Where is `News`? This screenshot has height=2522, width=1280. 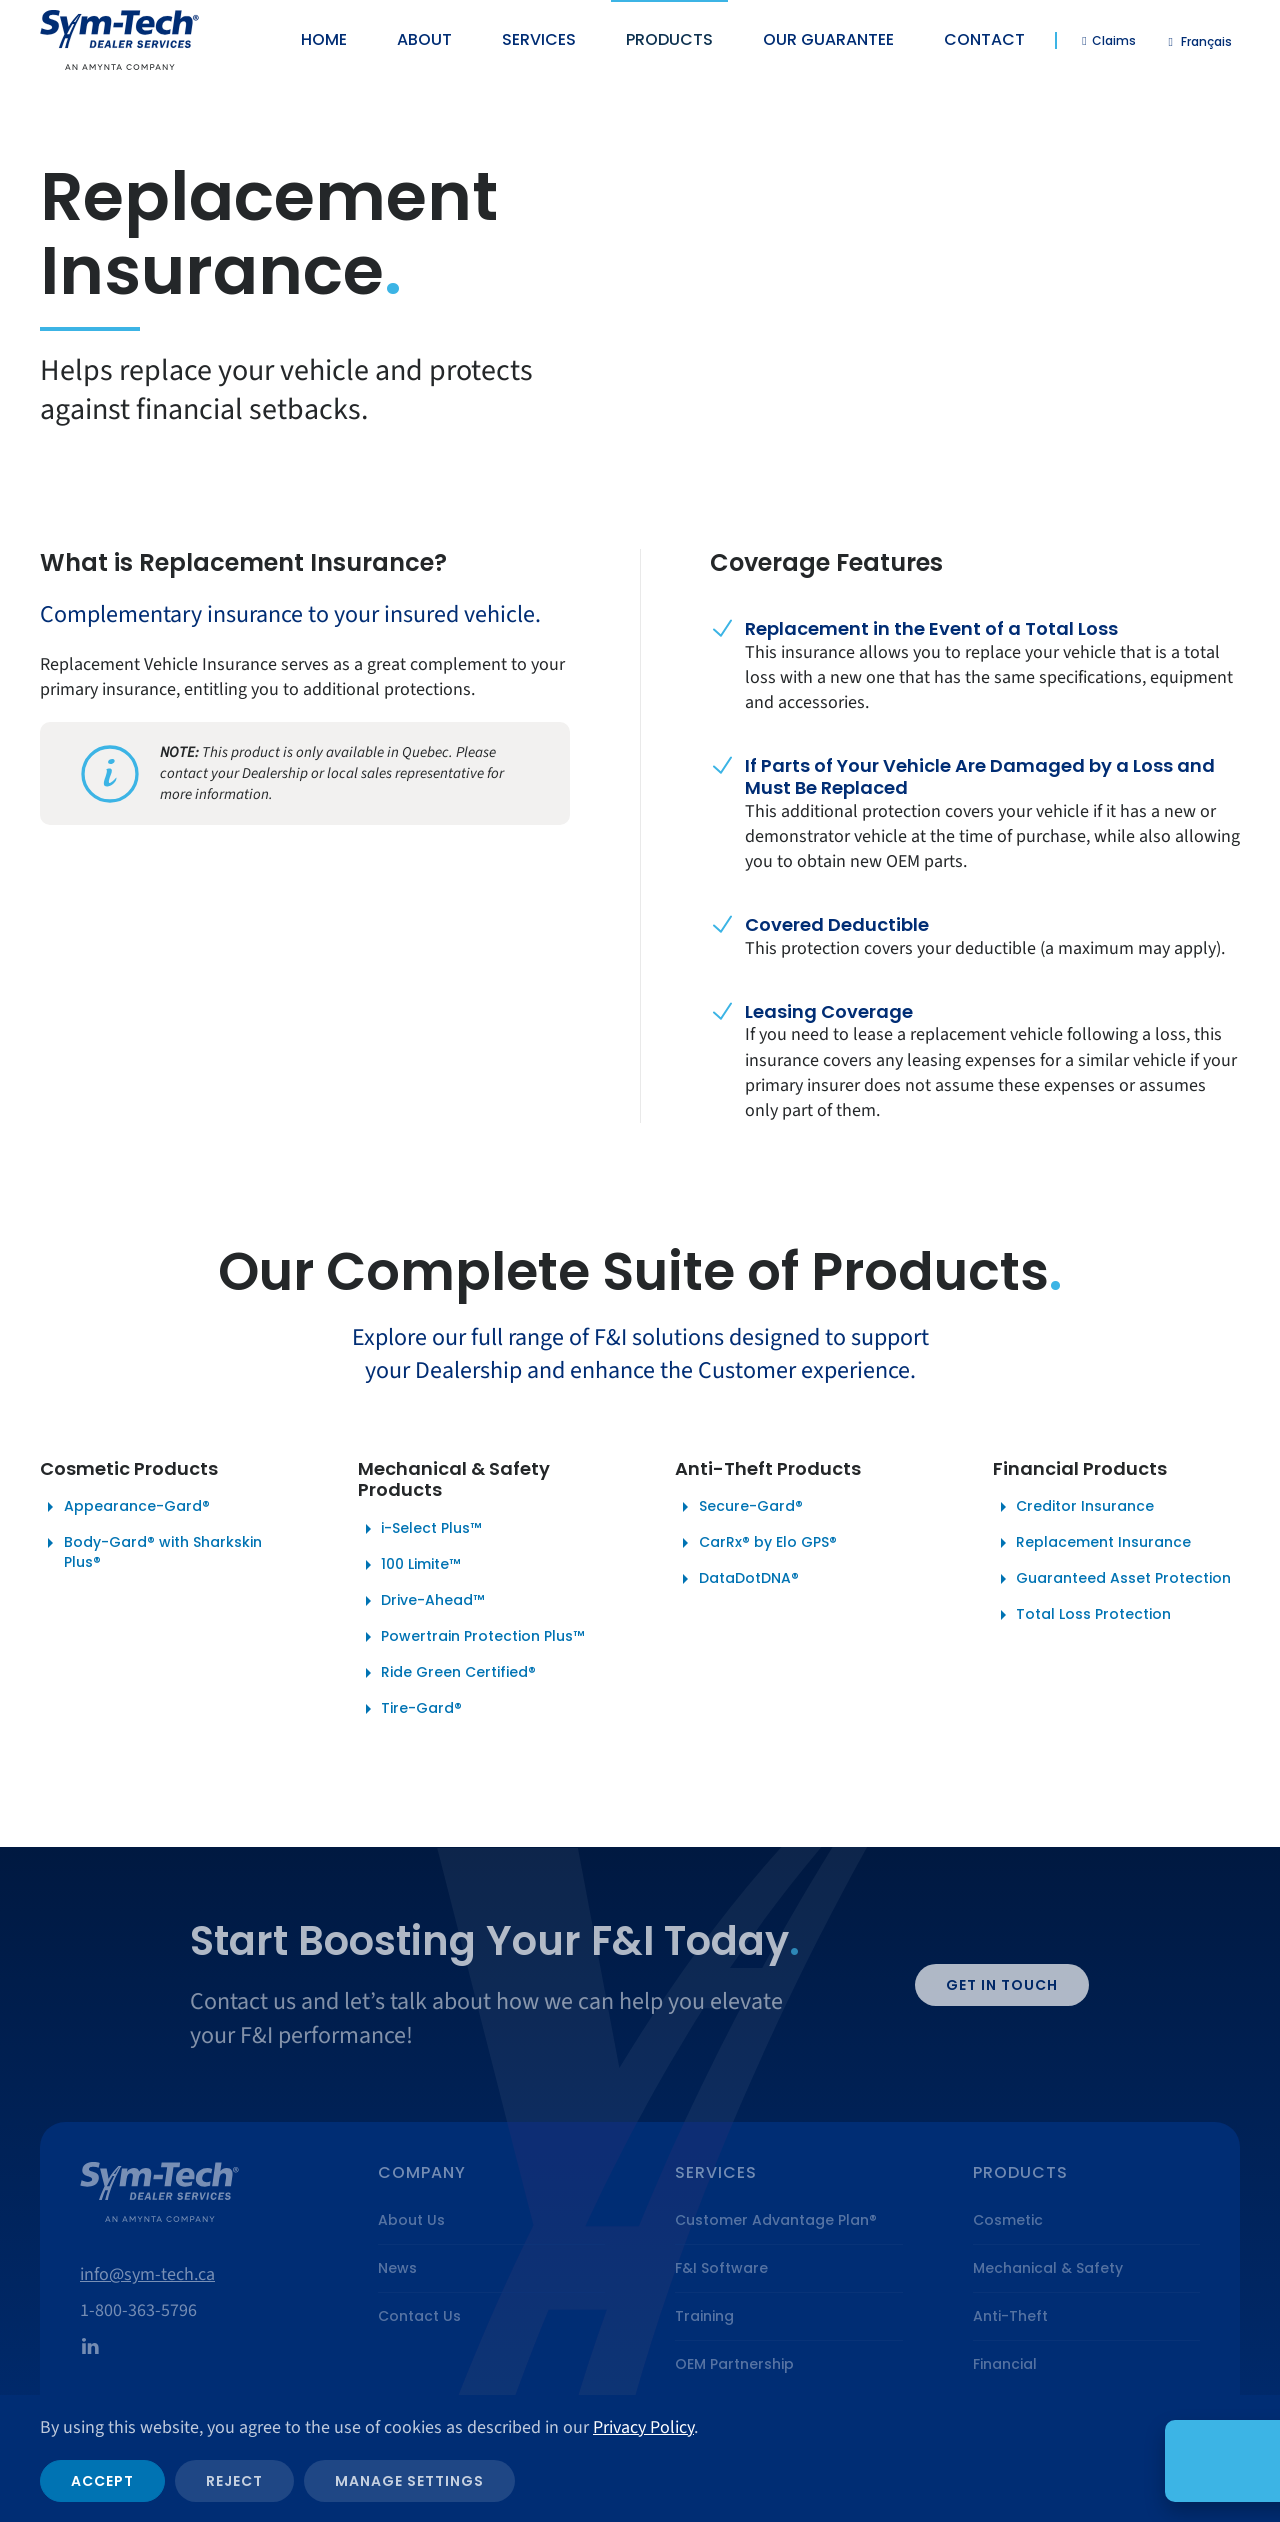 News is located at coordinates (397, 2268).